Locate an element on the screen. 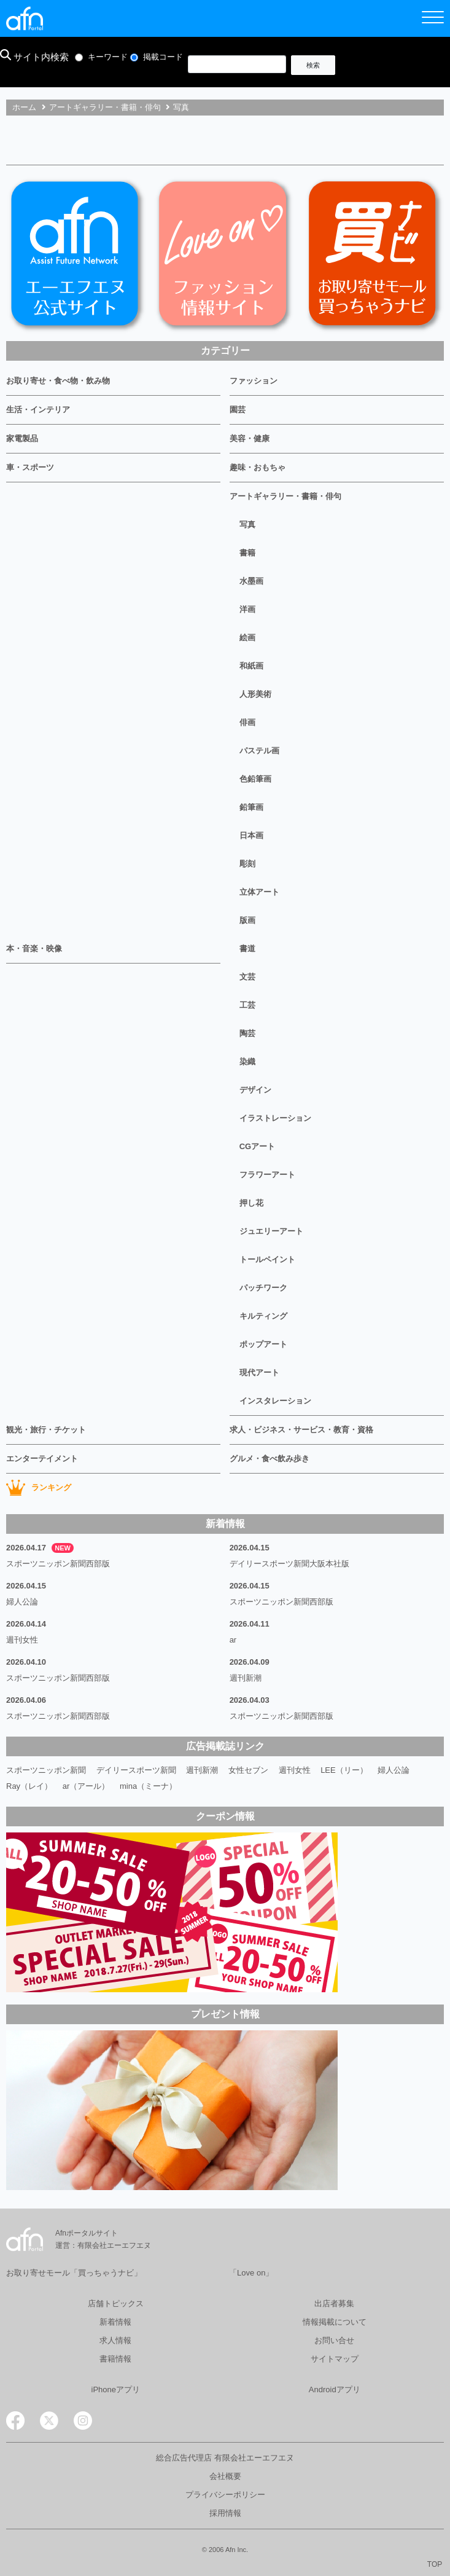 The height and width of the screenshot is (2576, 450). デザイン is located at coordinates (255, 1089).